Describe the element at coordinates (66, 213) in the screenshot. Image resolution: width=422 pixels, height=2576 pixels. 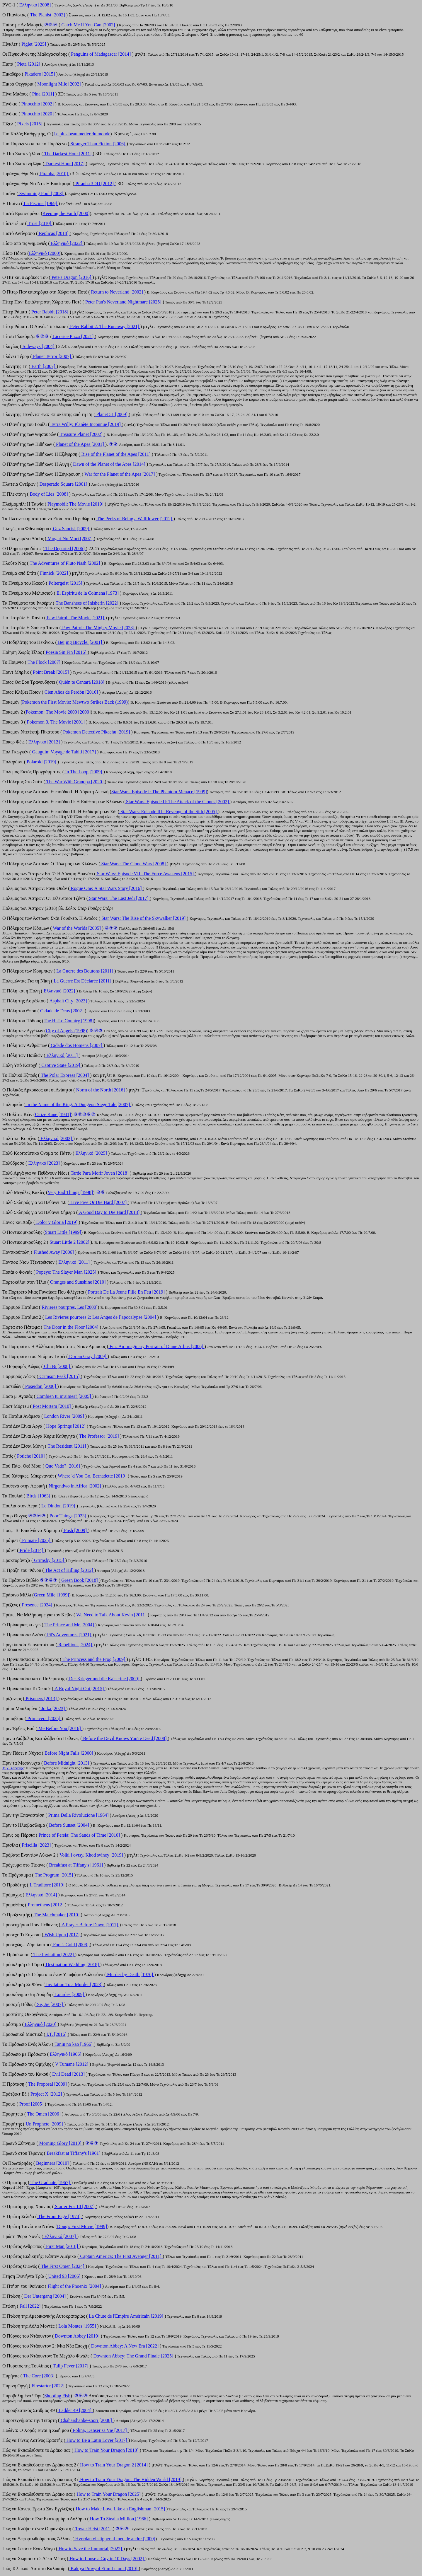
I see `Κeeping the Faith [2000]` at that location.